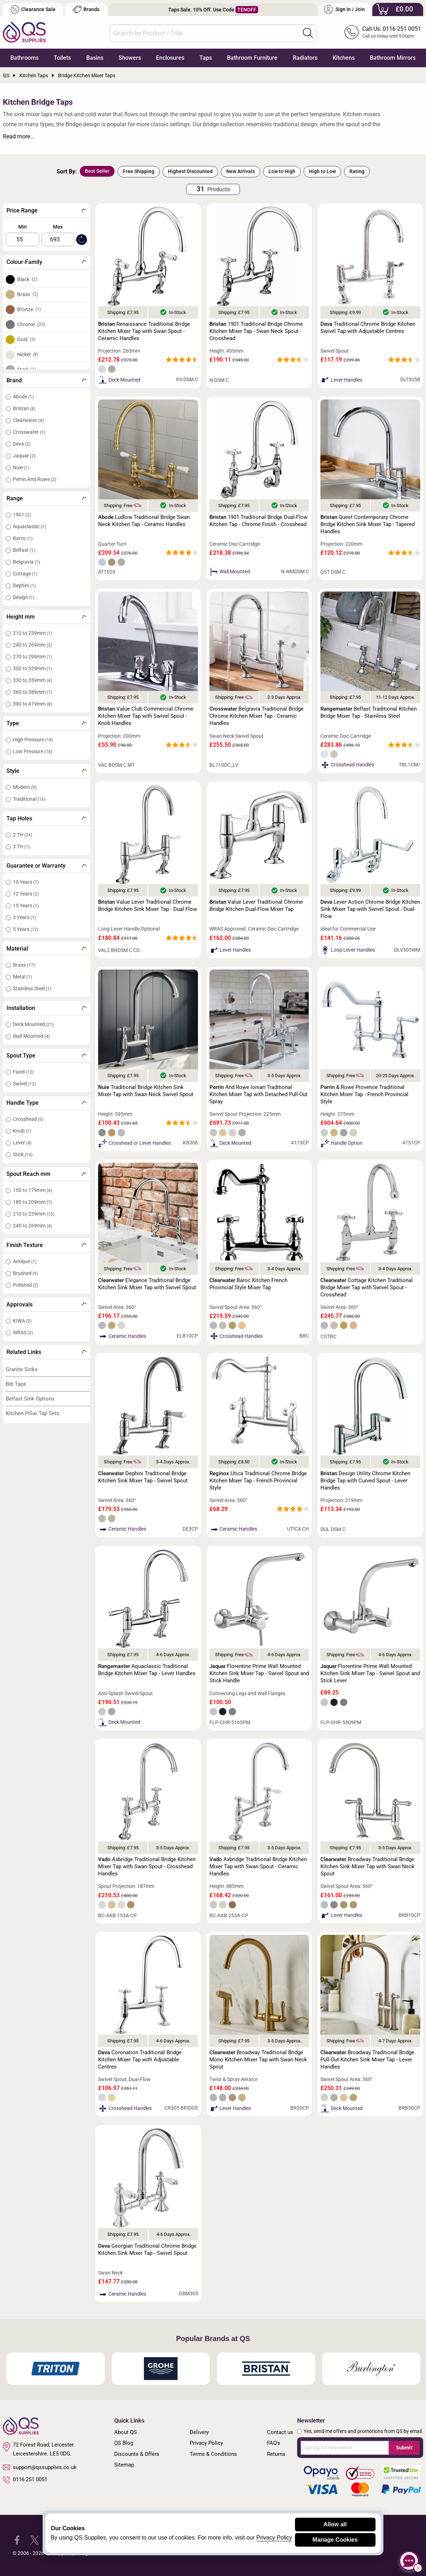 This screenshot has height=2576, width=426. Describe the element at coordinates (32, 1413) in the screenshot. I see `Kitchen Pillar Tap Sets` at that location.